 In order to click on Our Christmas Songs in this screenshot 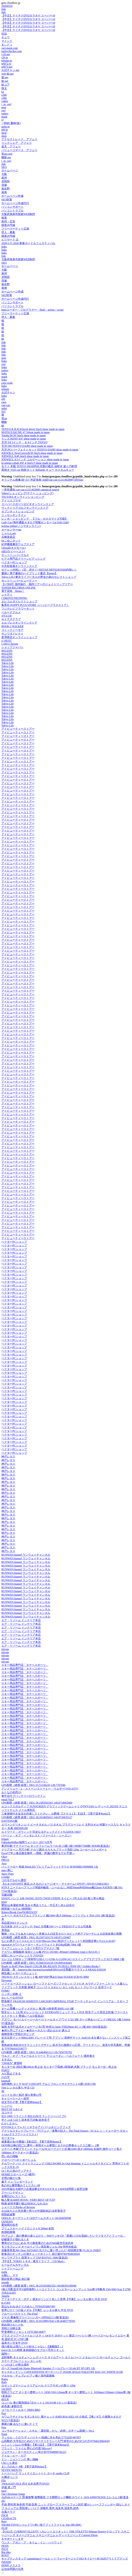, I will do `click(13, 2493)`.